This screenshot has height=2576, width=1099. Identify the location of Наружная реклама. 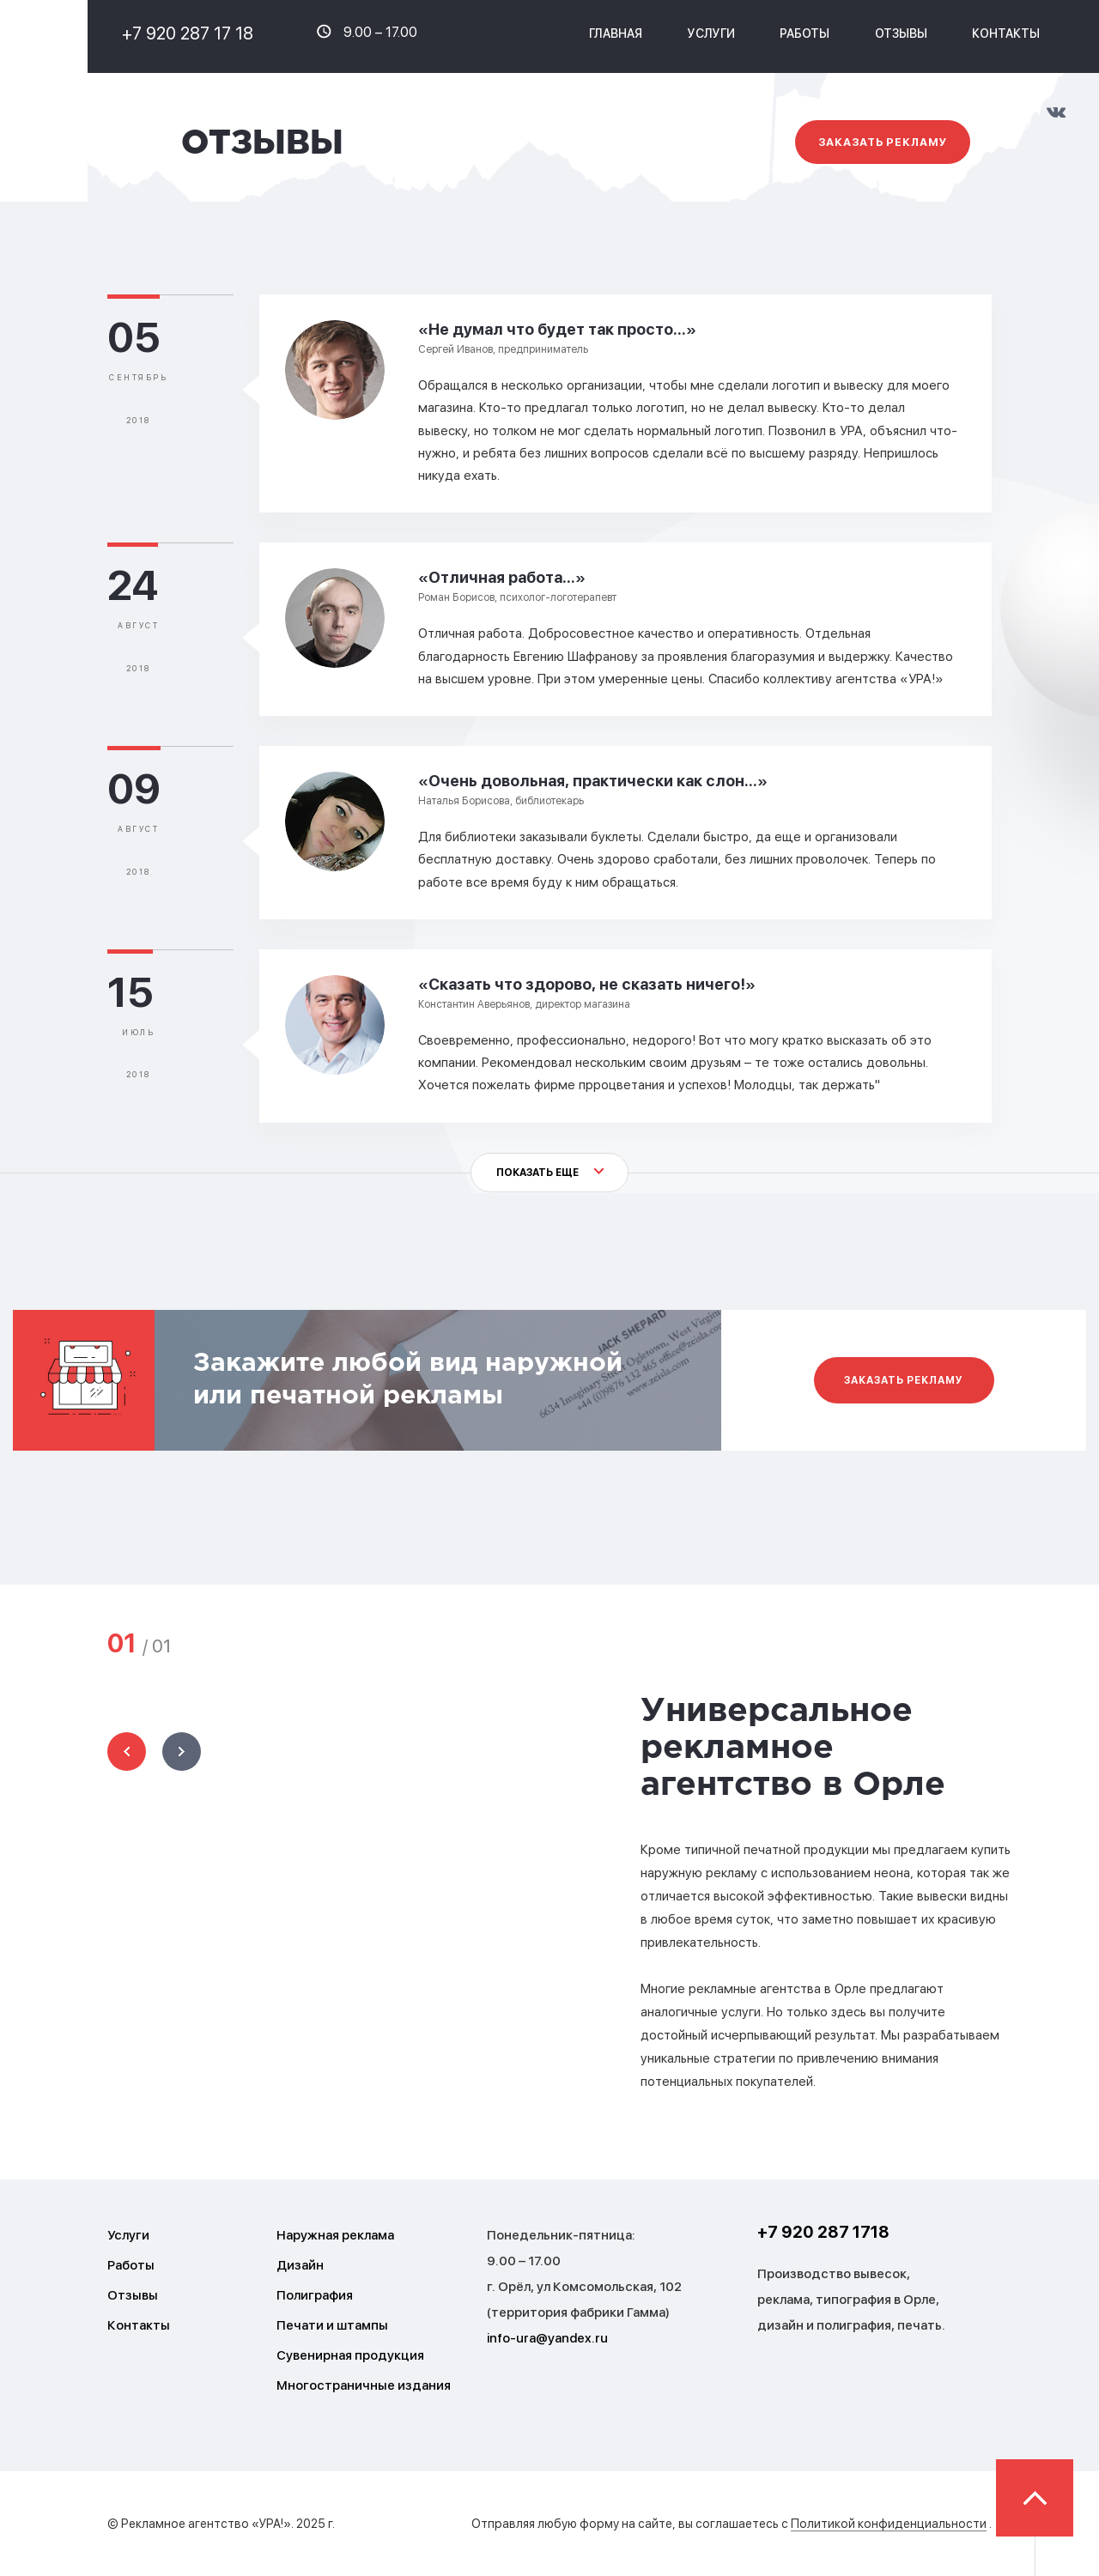
(335, 2235).